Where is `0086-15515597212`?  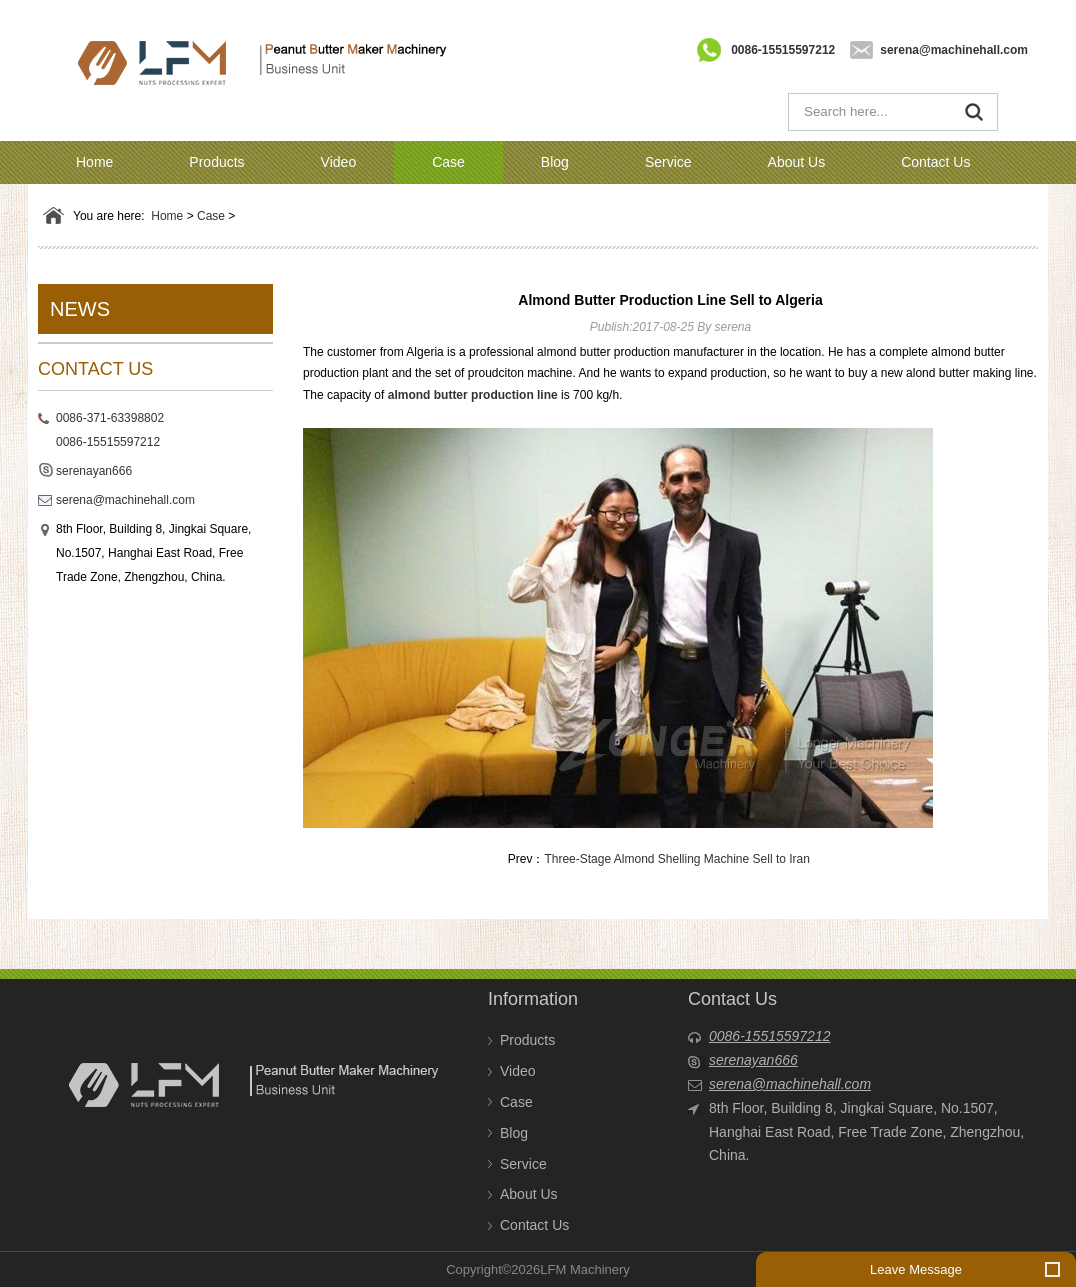 0086-15515597212 is located at coordinates (783, 50).